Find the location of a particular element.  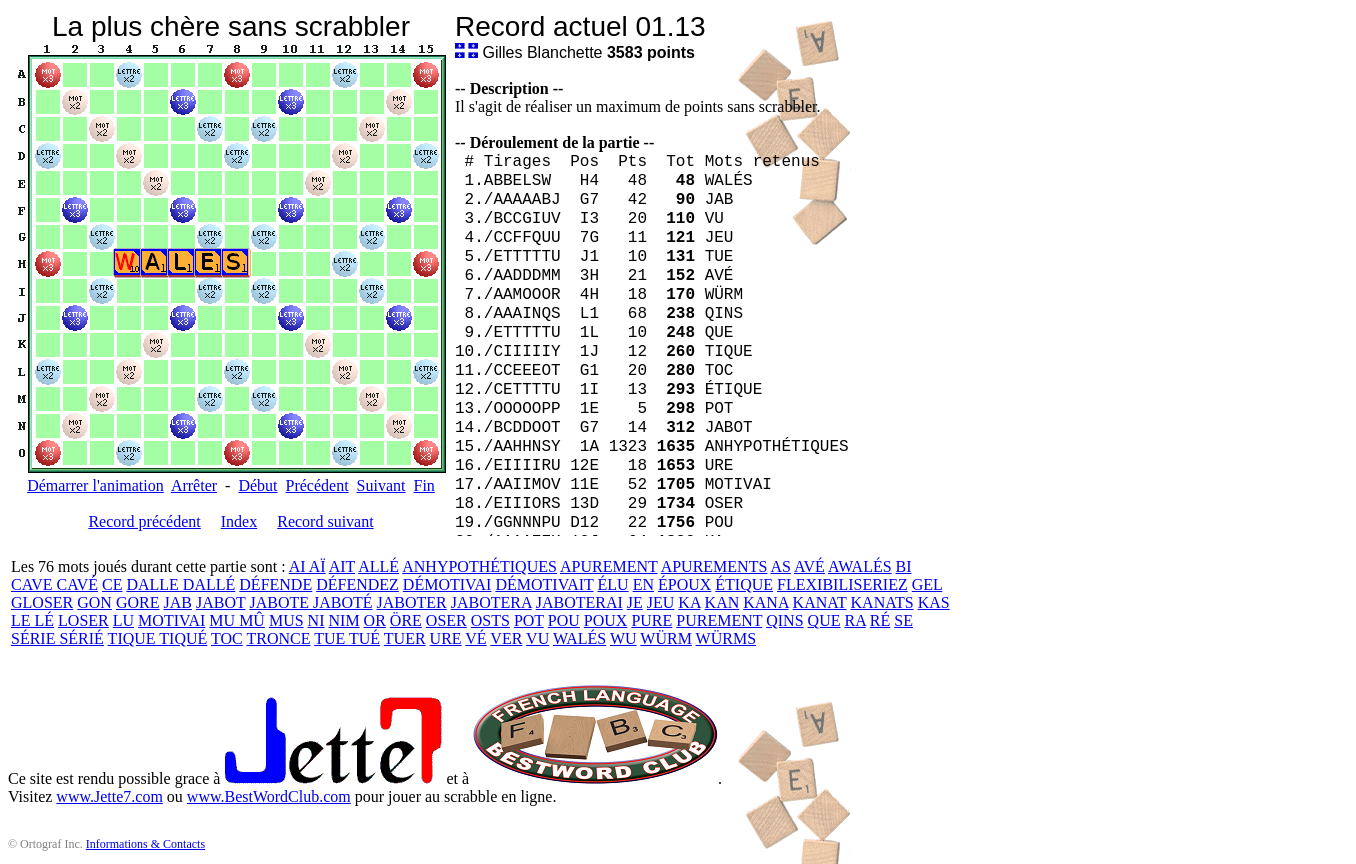

Suivant is located at coordinates (381, 485).